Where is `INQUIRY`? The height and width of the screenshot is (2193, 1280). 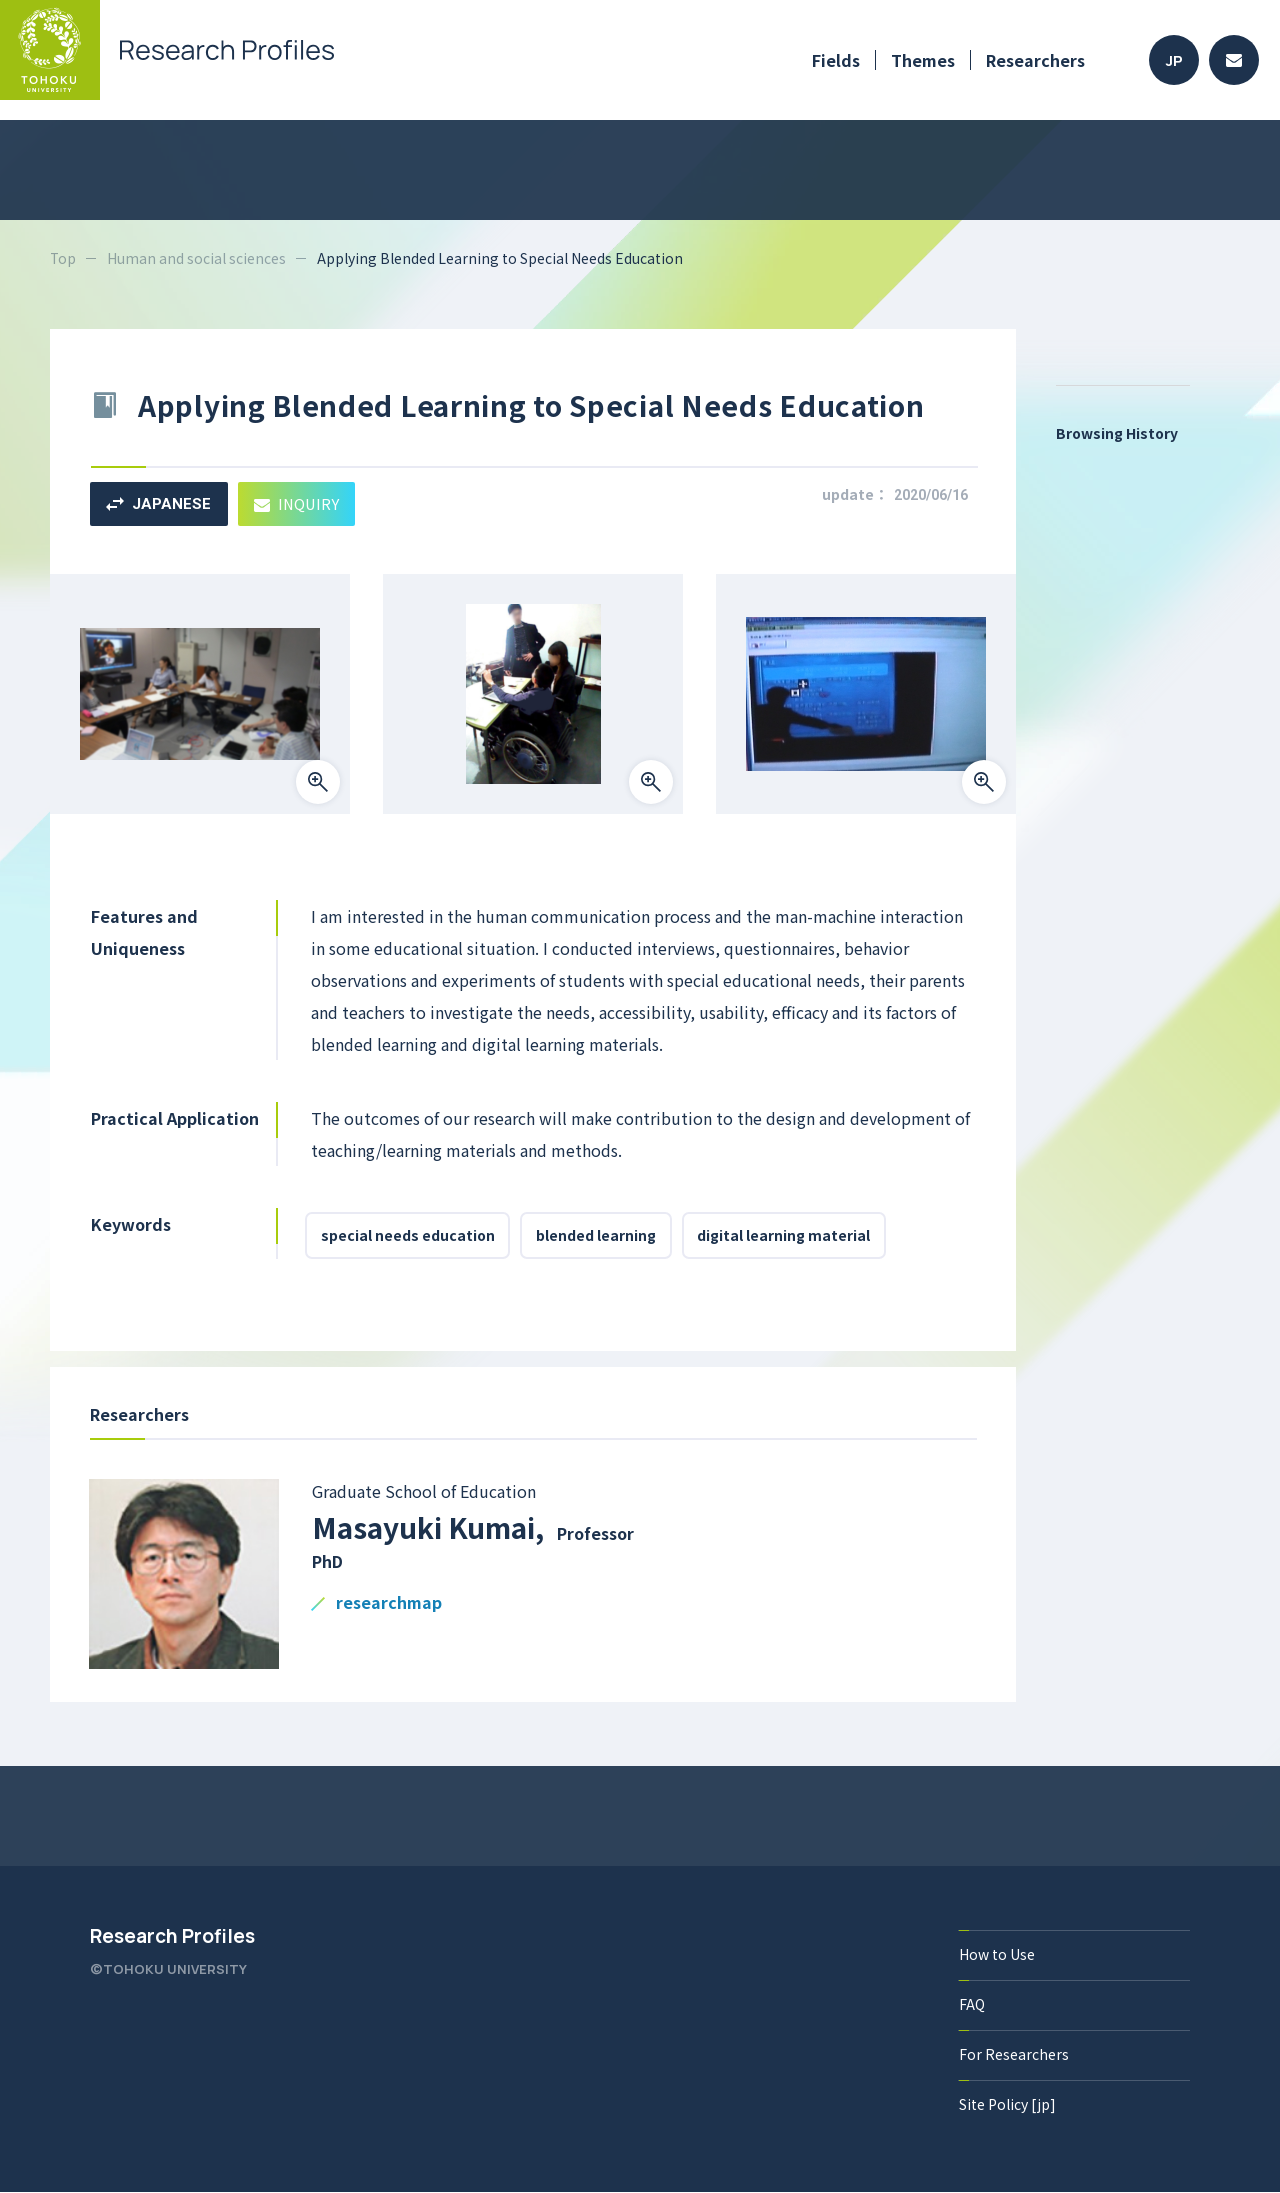
INQUIRY is located at coordinates (297, 503).